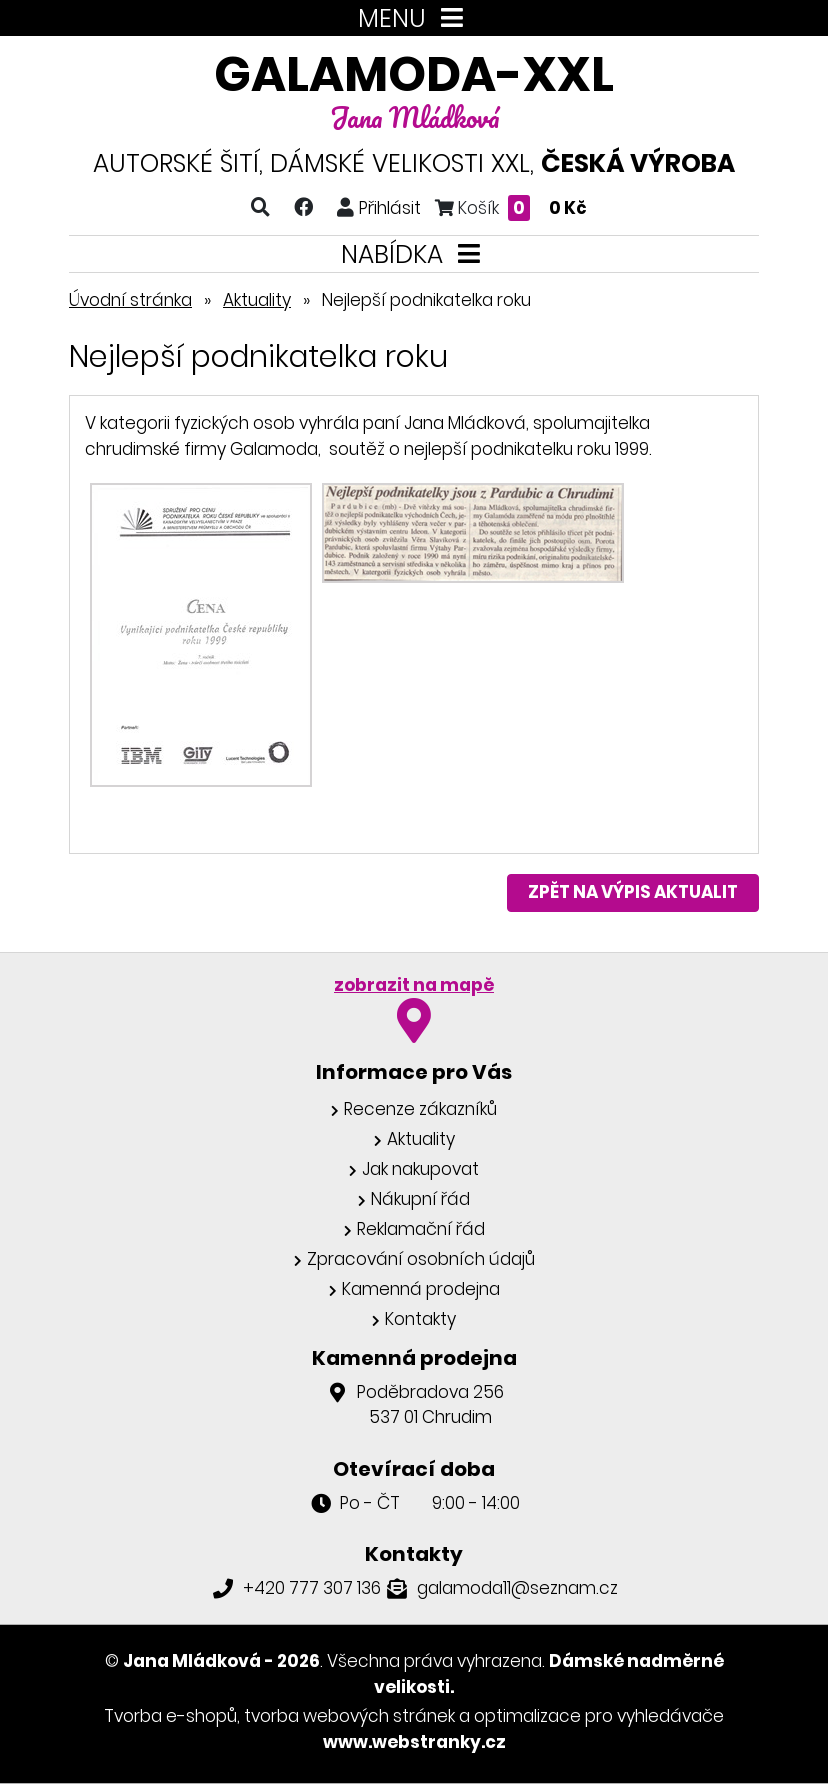 This screenshot has height=1784, width=828. I want to click on zobrazit na mapě, so click(414, 985).